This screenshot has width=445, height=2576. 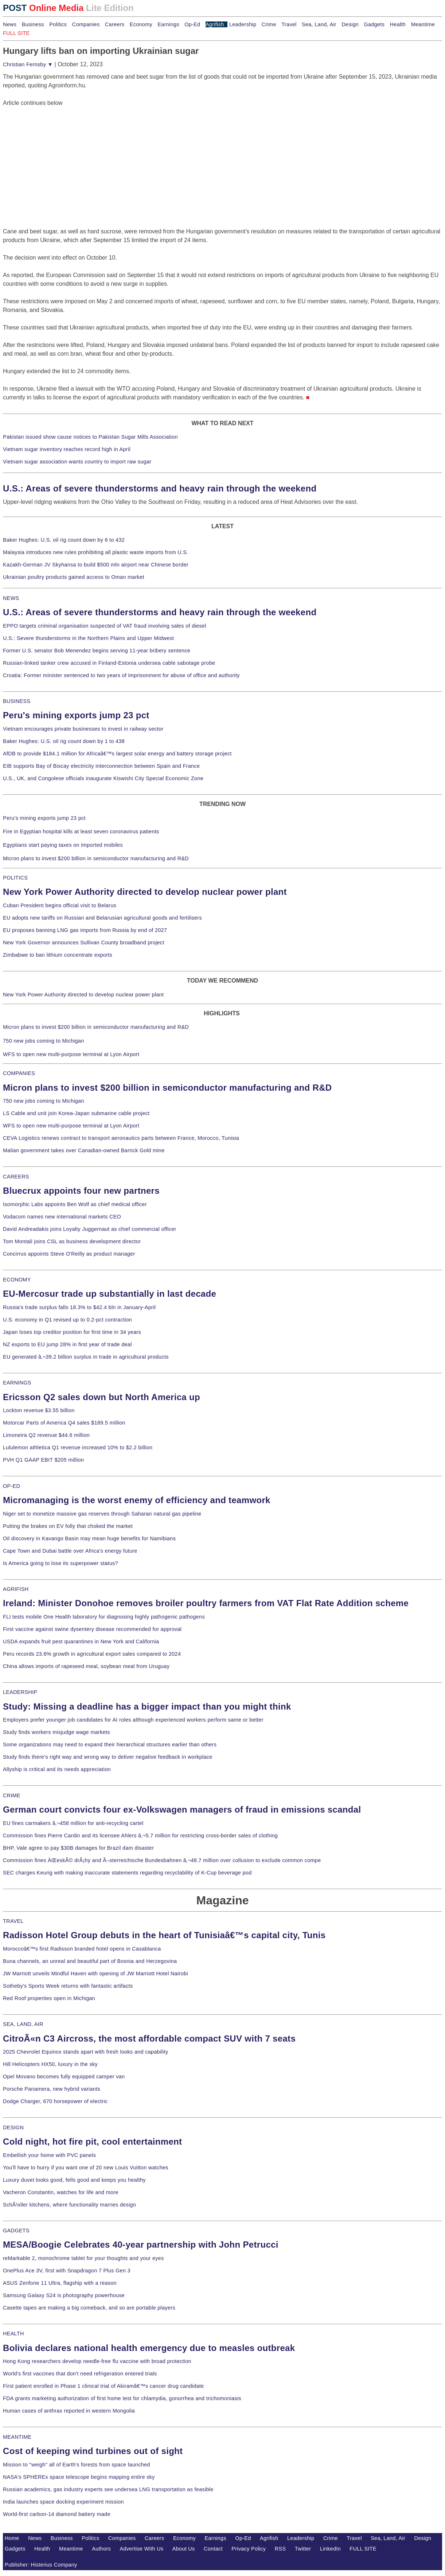 I want to click on Careers, so click(x=114, y=24).